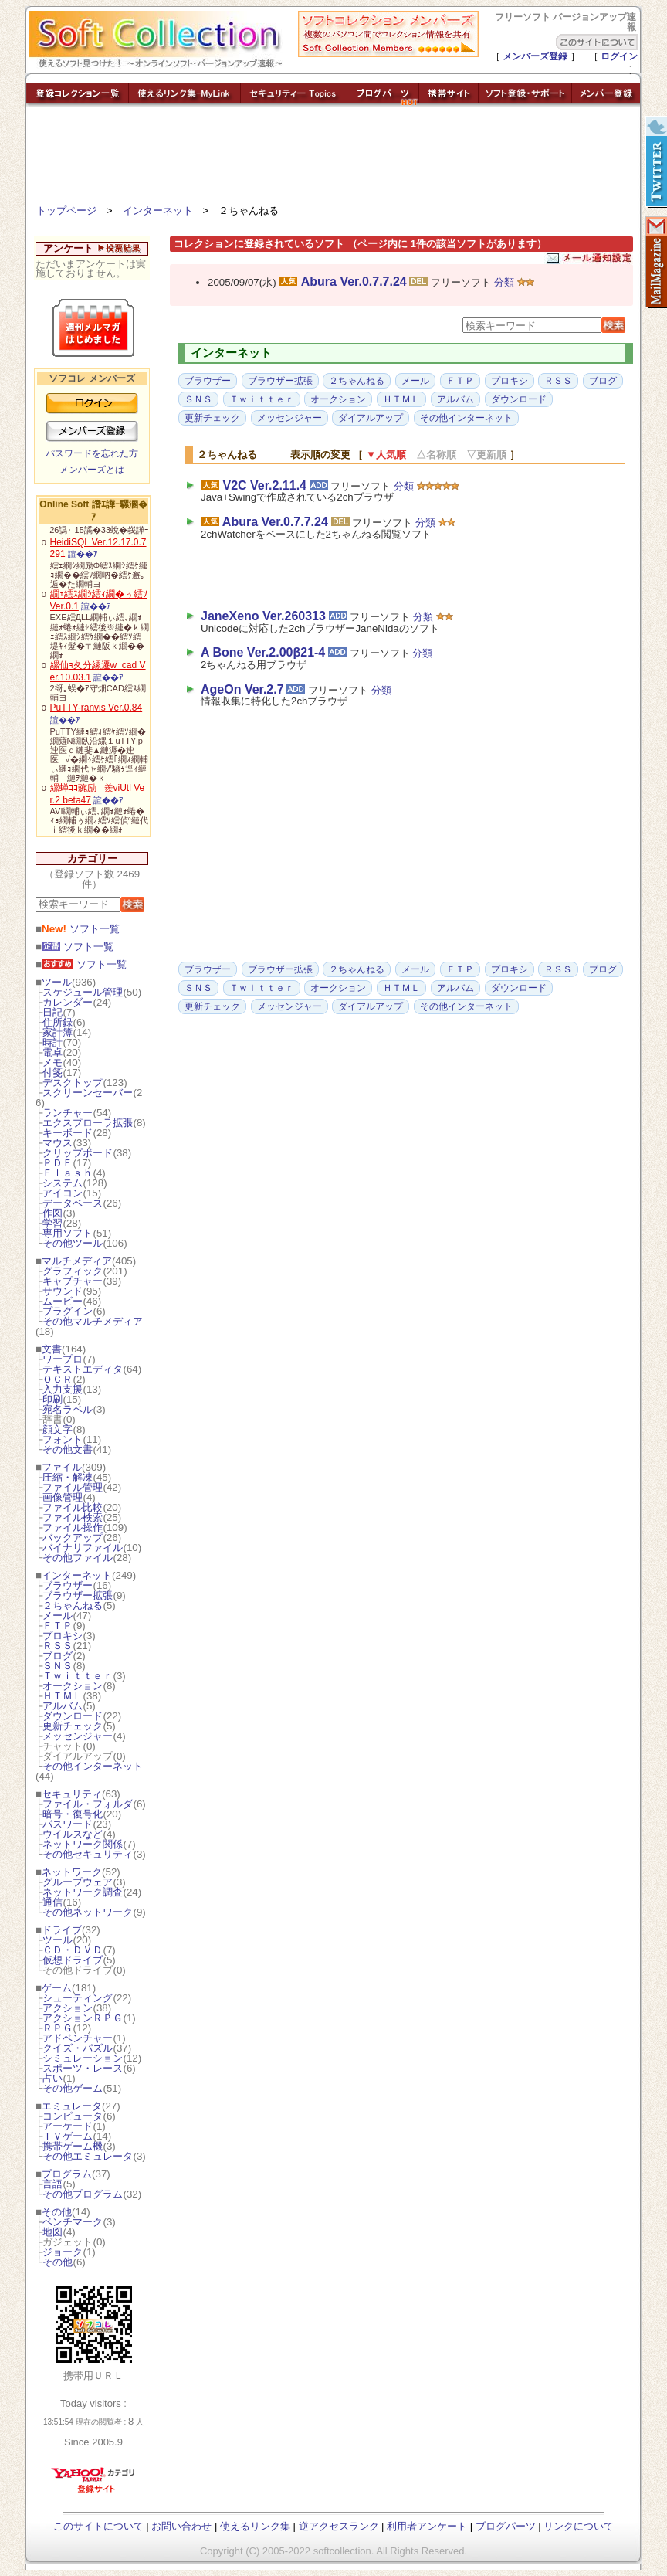  I want to click on ブログ, so click(57, 1655).